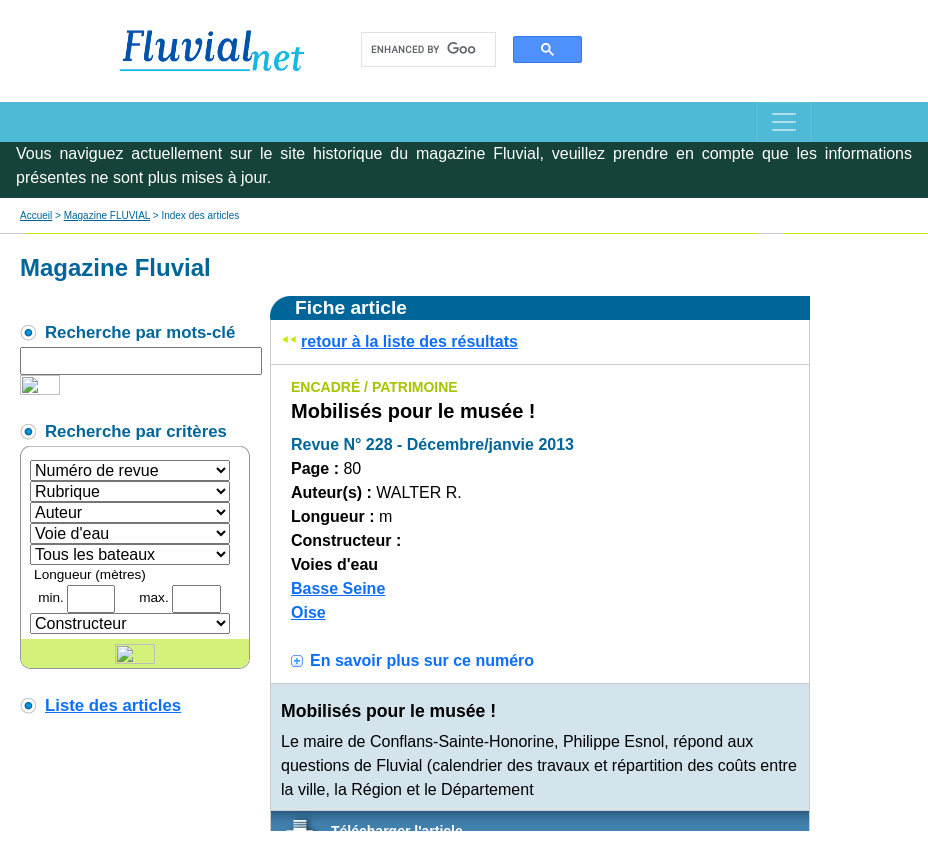  I want to click on Longueur (mètres), so click(90, 574).